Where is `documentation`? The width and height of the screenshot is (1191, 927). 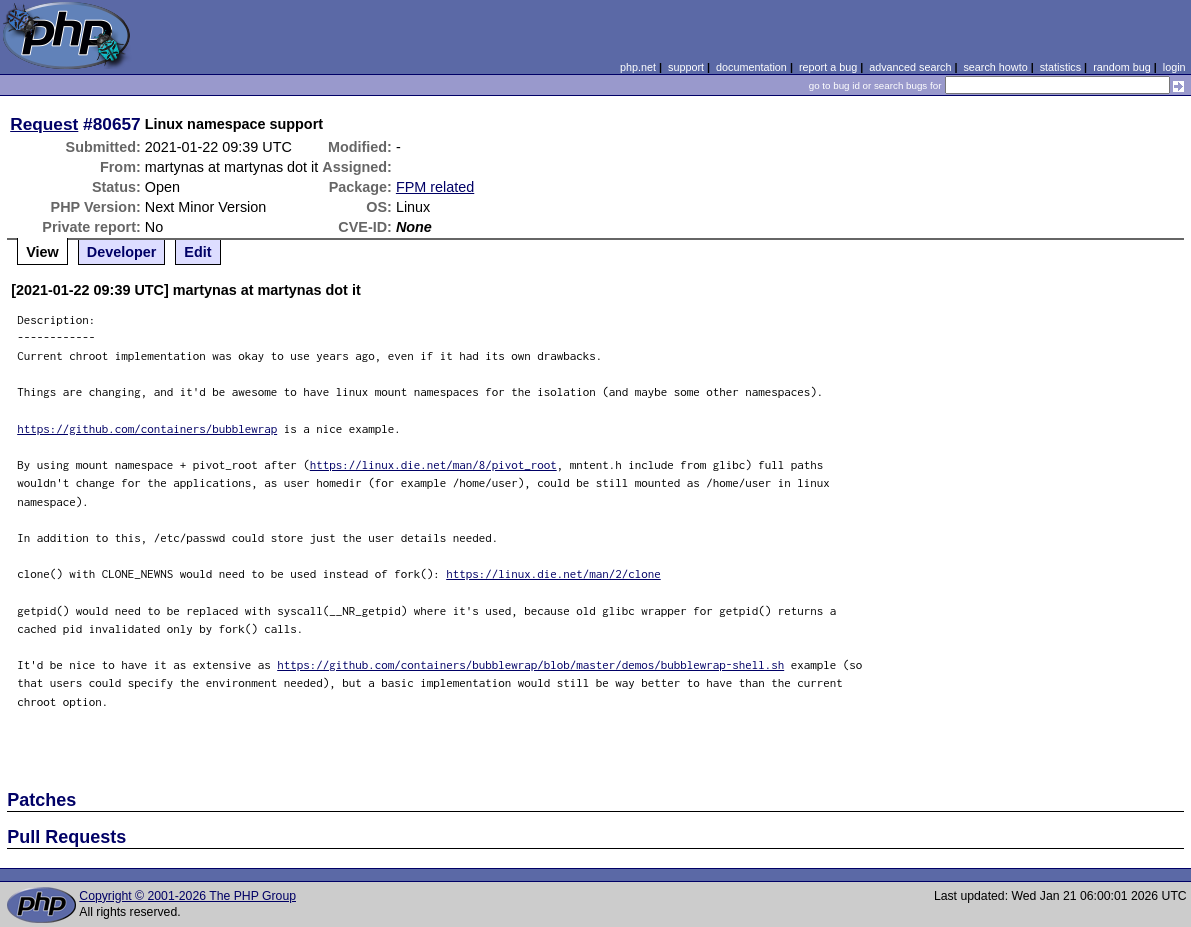
documentation is located at coordinates (751, 67).